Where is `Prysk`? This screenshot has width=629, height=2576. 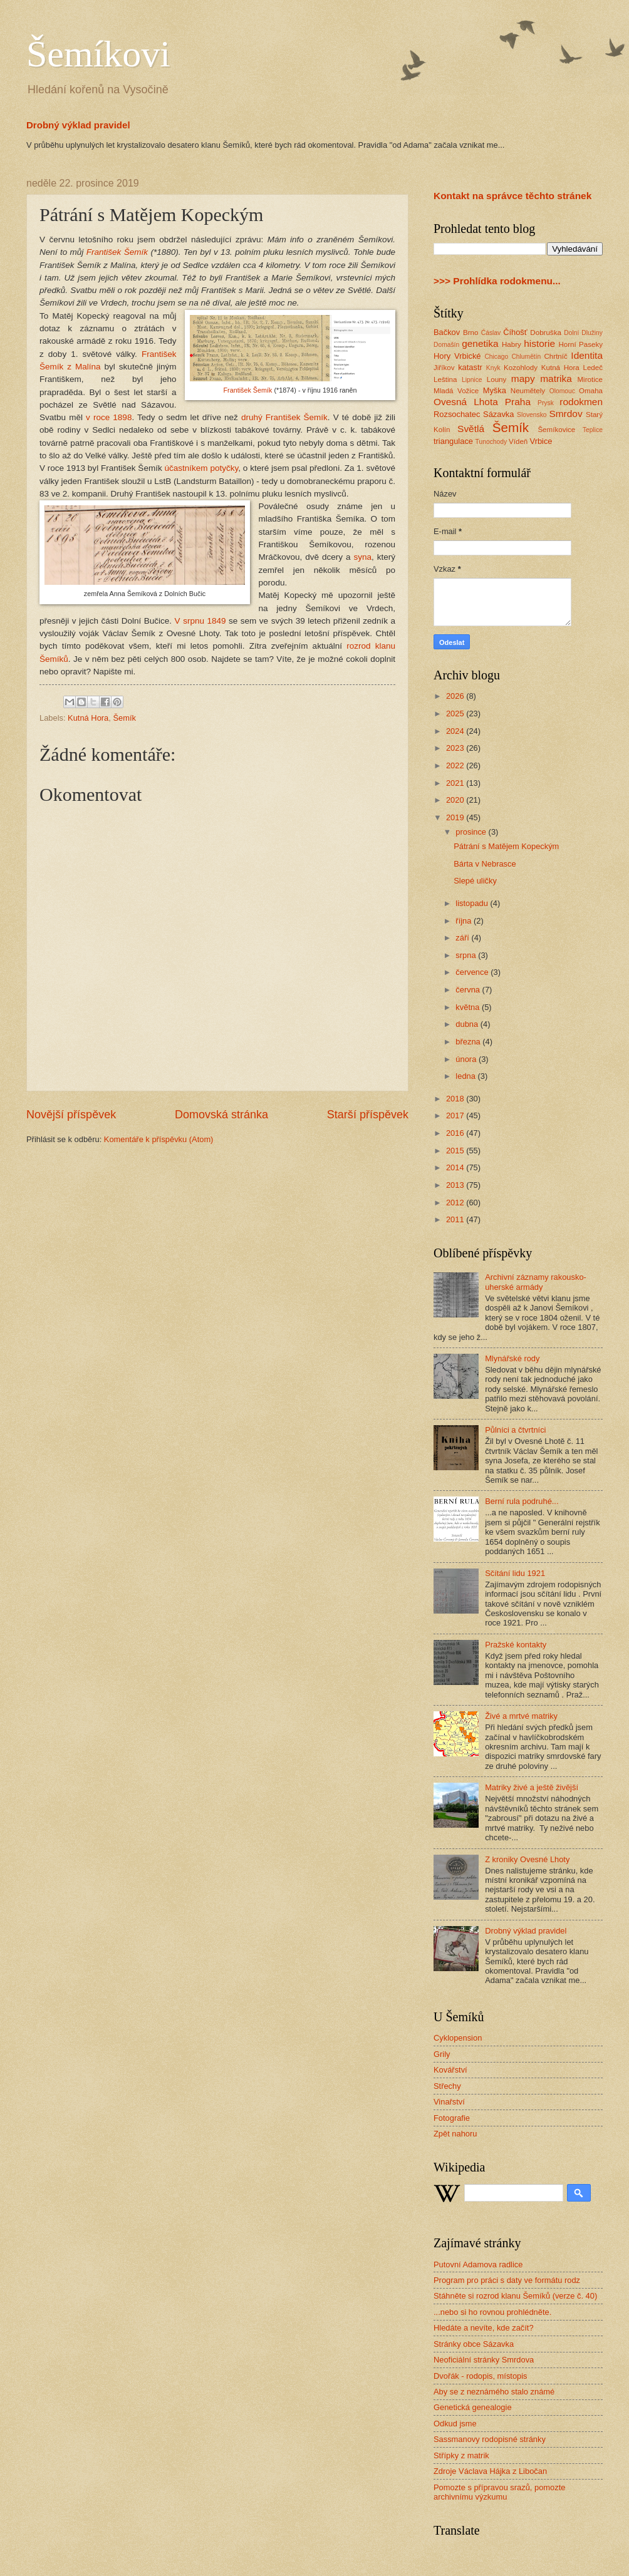 Prysk is located at coordinates (546, 402).